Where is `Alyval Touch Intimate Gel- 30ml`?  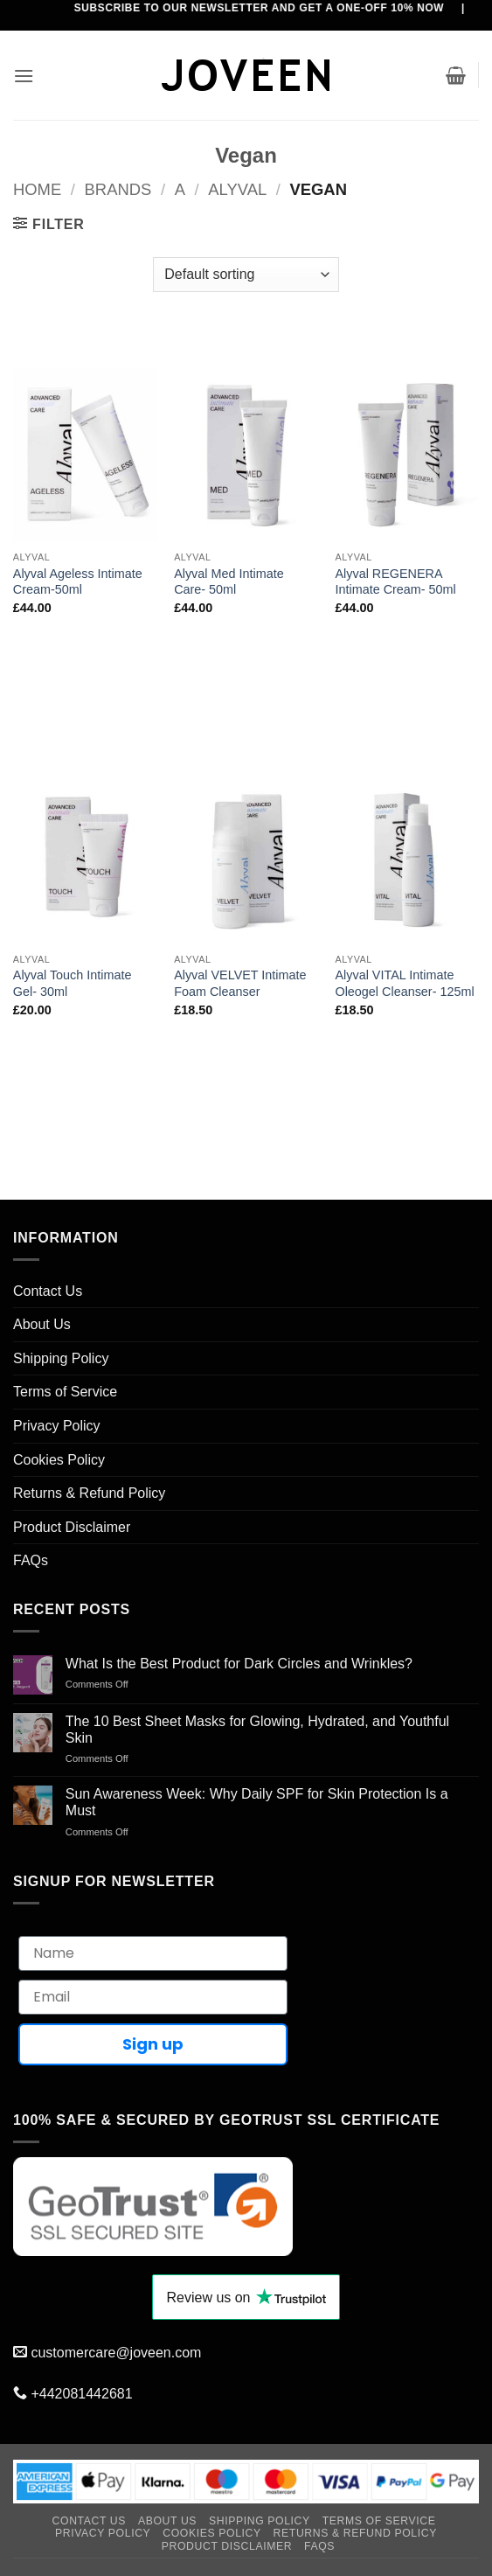 Alyval Touch Intimate Gel- 30ml is located at coordinates (72, 983).